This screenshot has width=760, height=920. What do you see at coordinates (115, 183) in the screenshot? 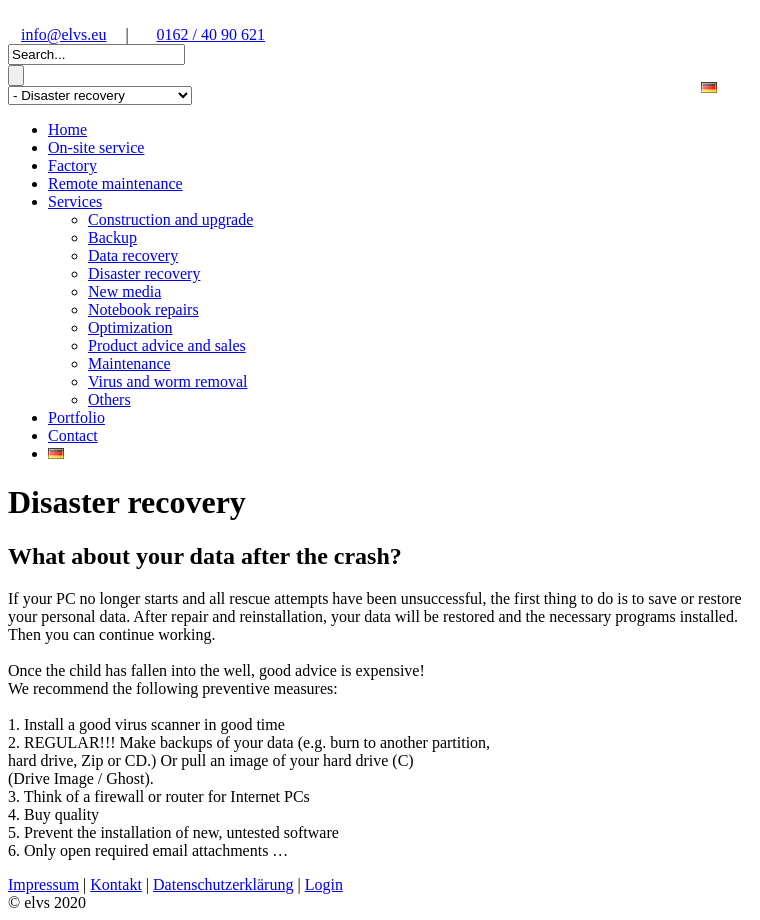
I see `Remote maintenance` at bounding box center [115, 183].